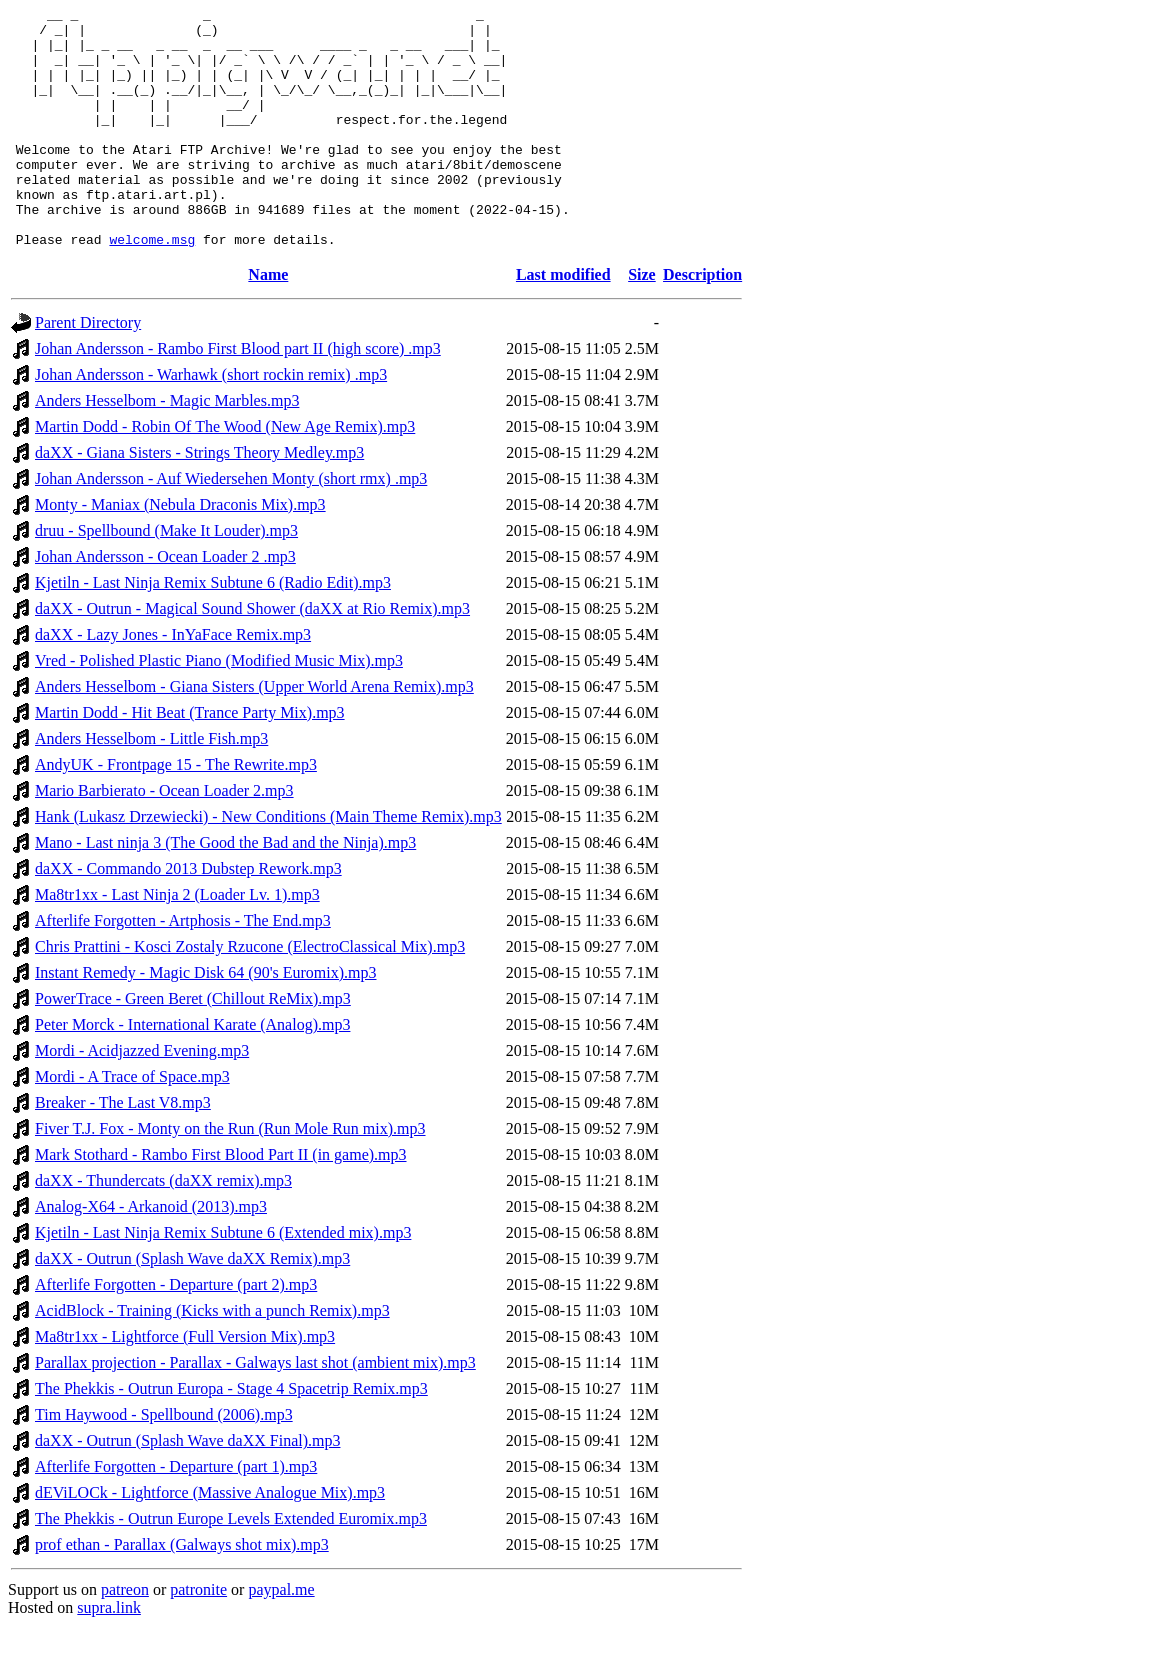 The height and width of the screenshot is (1673, 1171). I want to click on supra.link, so click(109, 1655).